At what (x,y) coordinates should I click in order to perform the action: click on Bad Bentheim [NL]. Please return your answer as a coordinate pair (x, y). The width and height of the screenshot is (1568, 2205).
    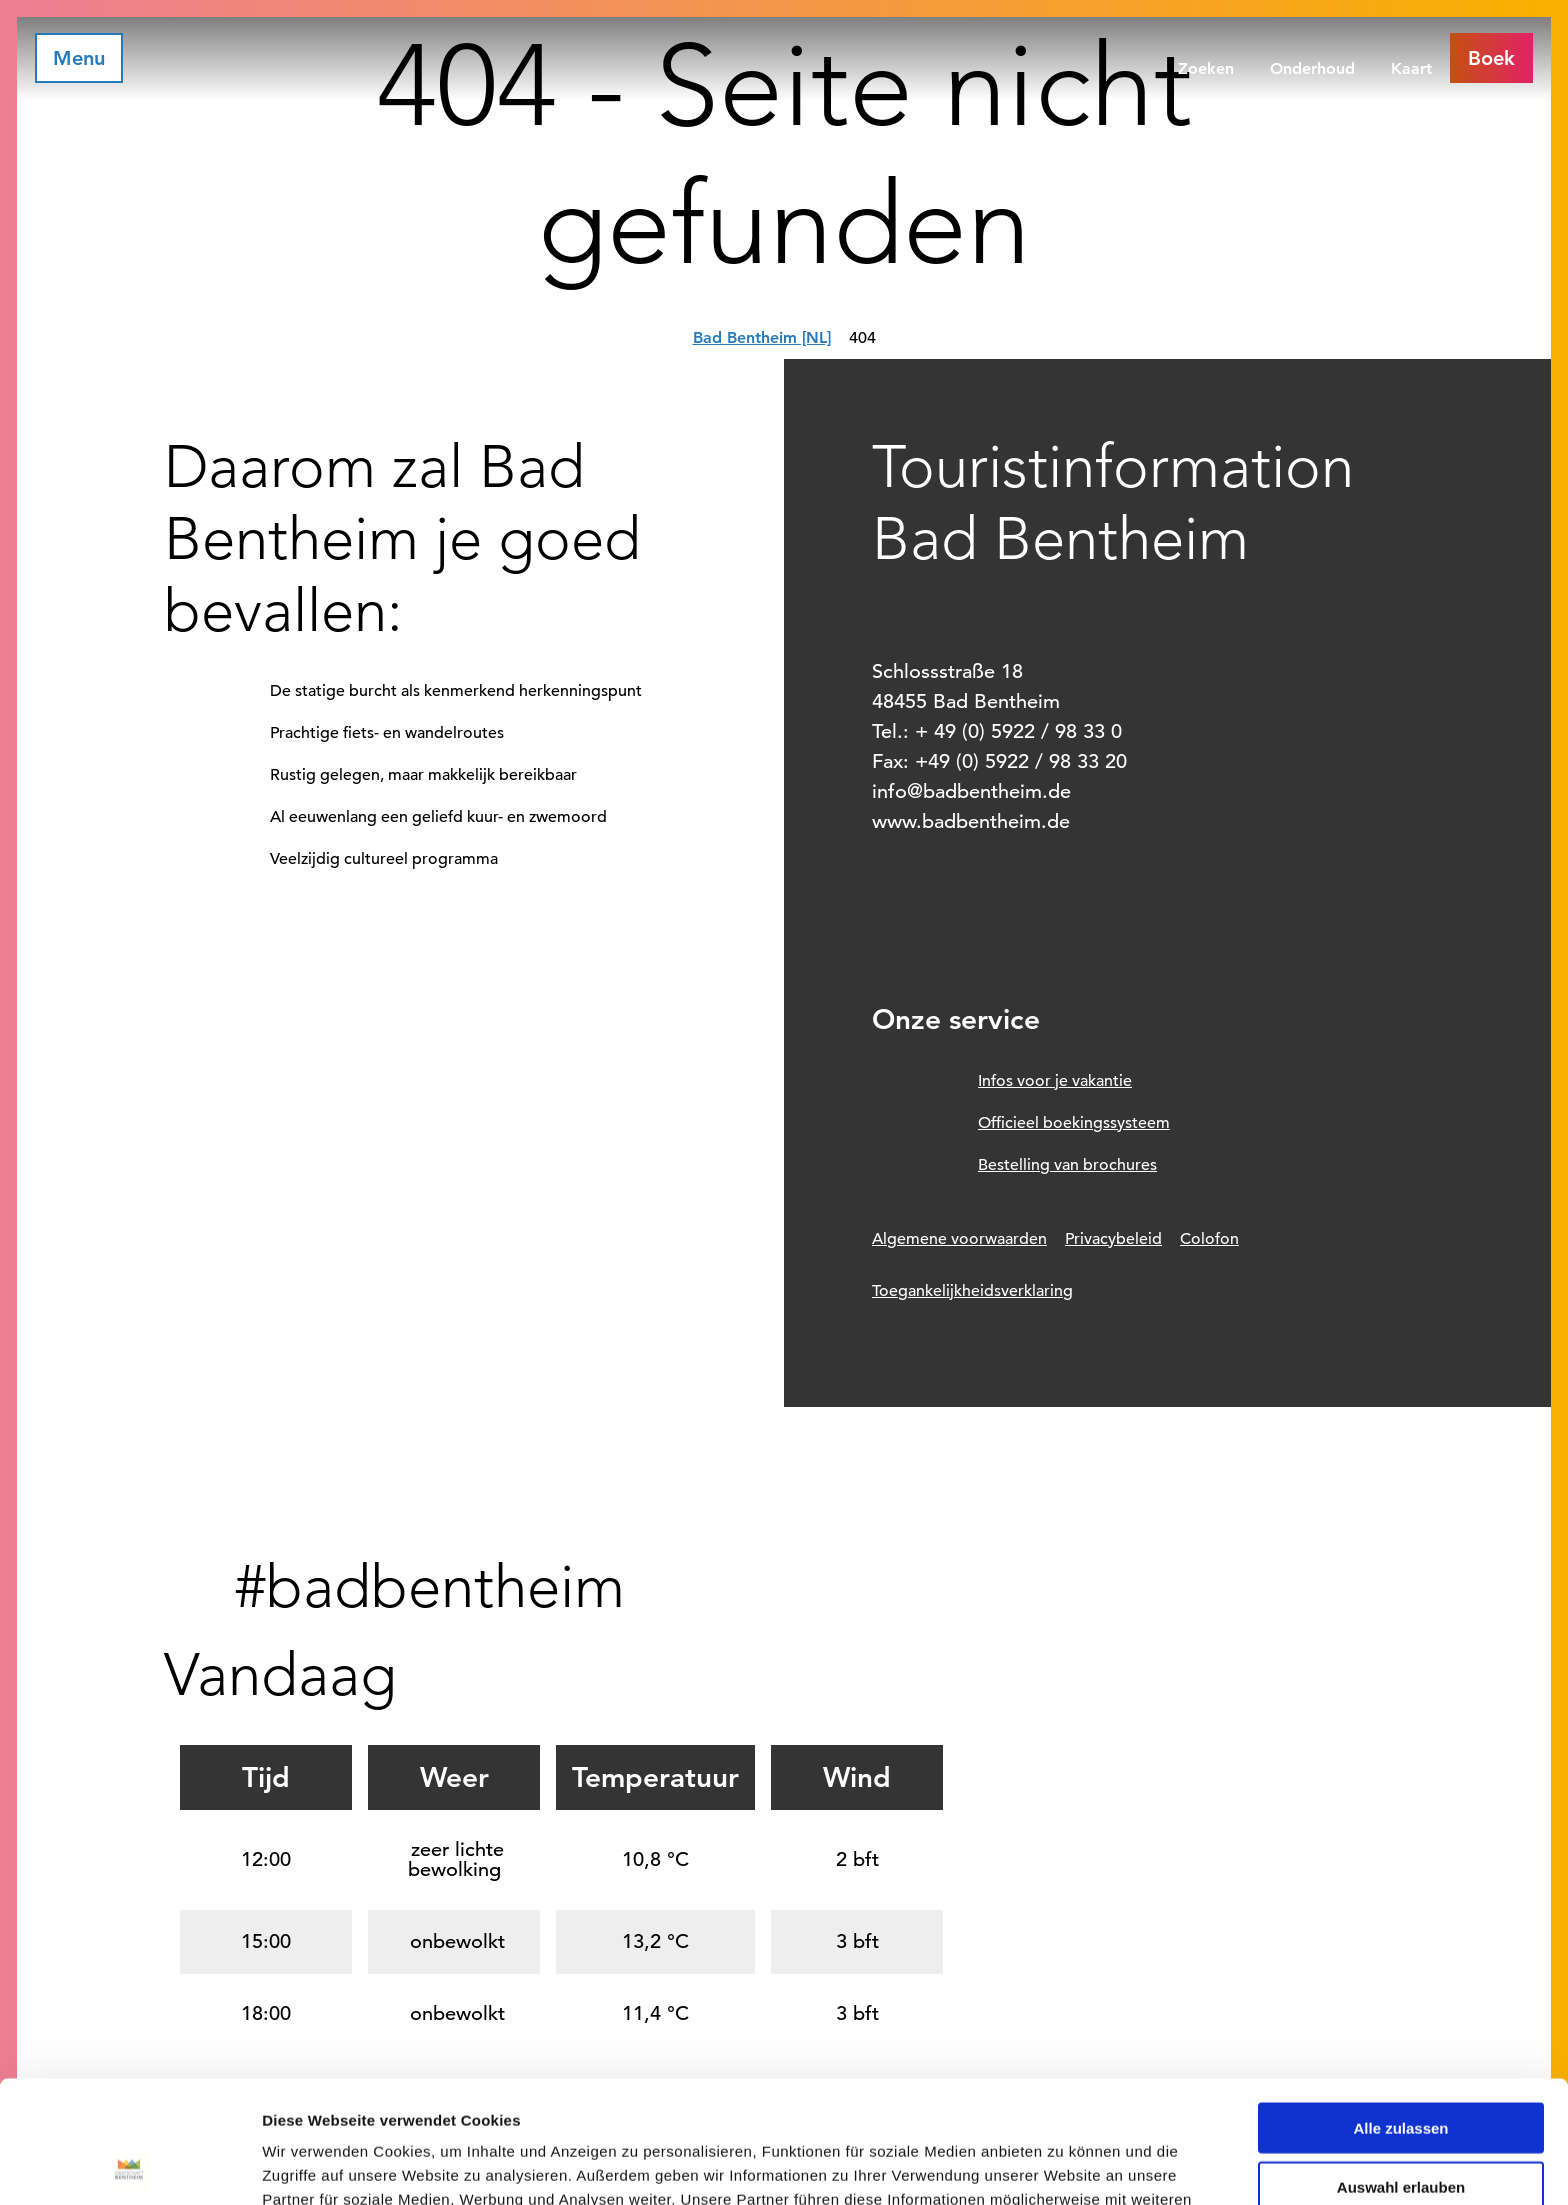
    Looking at the image, I should click on (762, 337).